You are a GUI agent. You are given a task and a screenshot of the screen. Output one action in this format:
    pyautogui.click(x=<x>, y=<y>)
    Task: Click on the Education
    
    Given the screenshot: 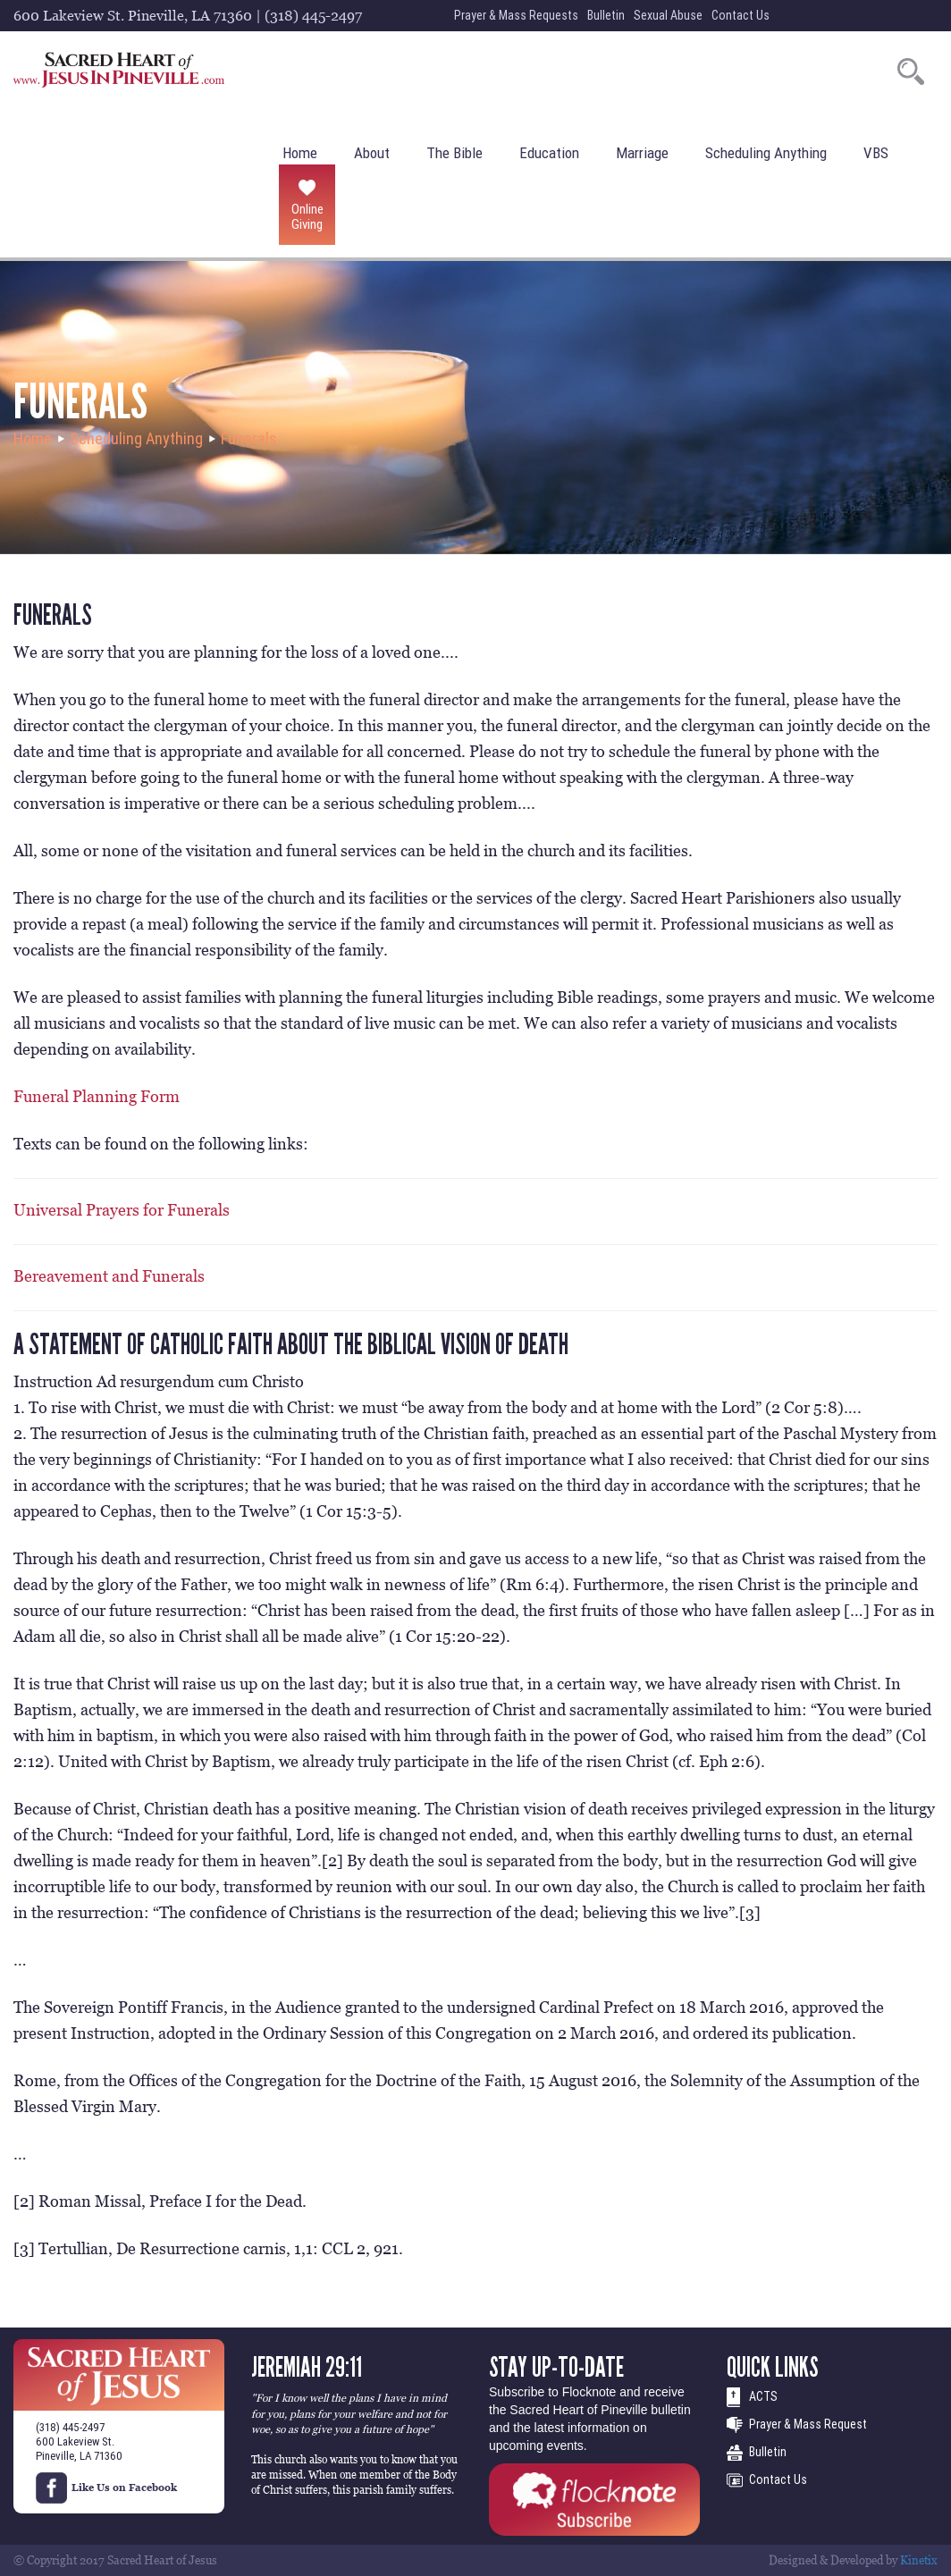 What is the action you would take?
    pyautogui.click(x=549, y=153)
    